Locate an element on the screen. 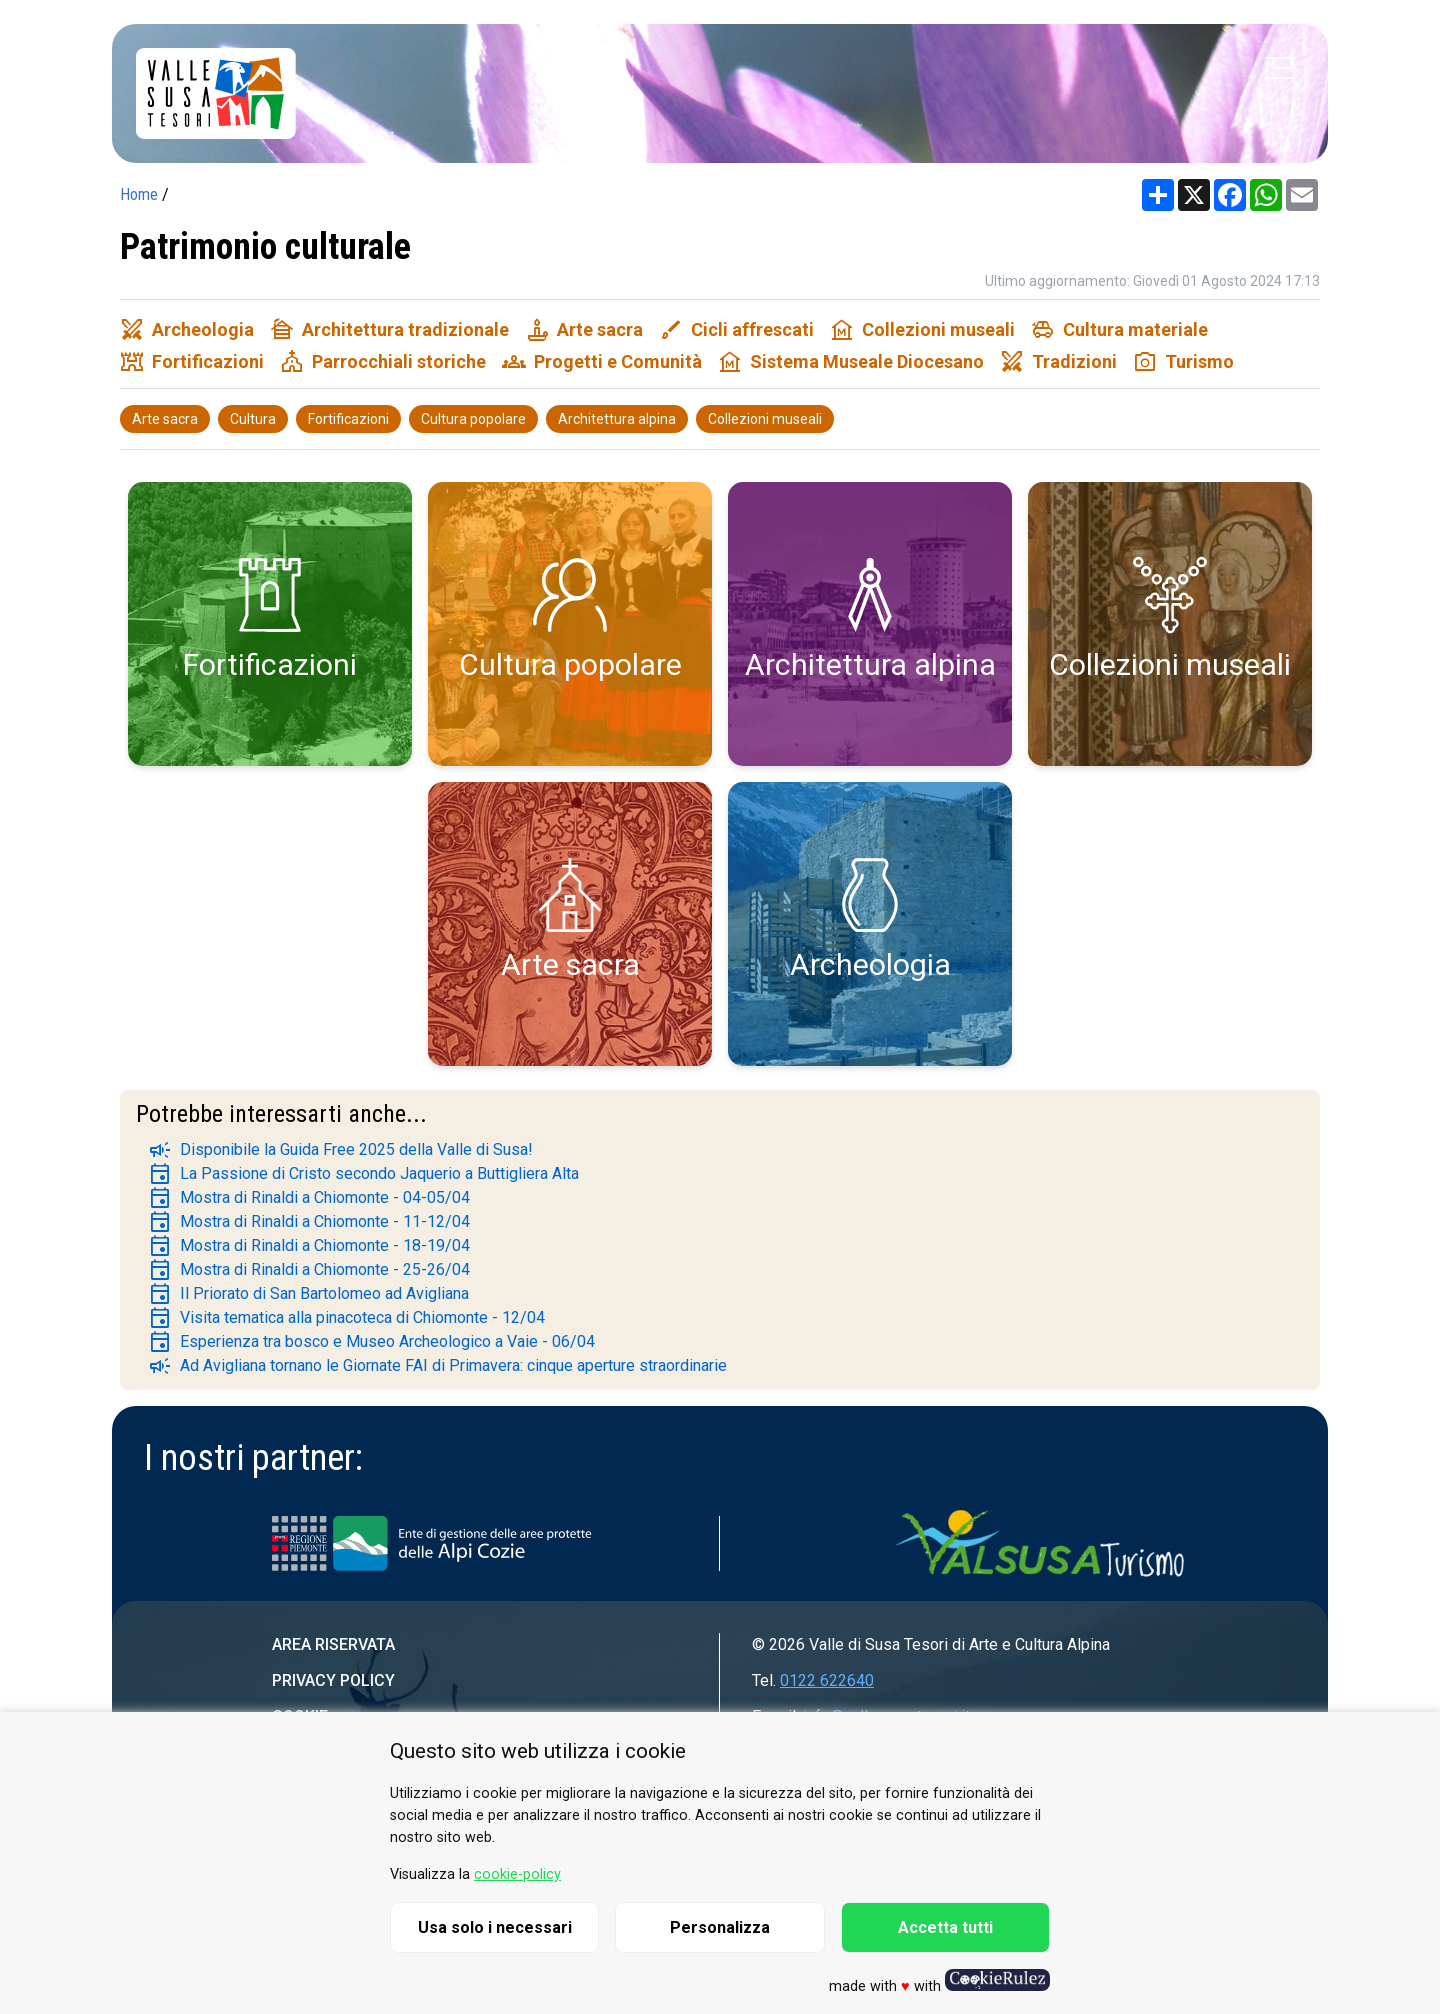 The width and height of the screenshot is (1440, 2014). Disponibile la Guida Free 2025 della Valle di Susa! is located at coordinates (340, 1150).